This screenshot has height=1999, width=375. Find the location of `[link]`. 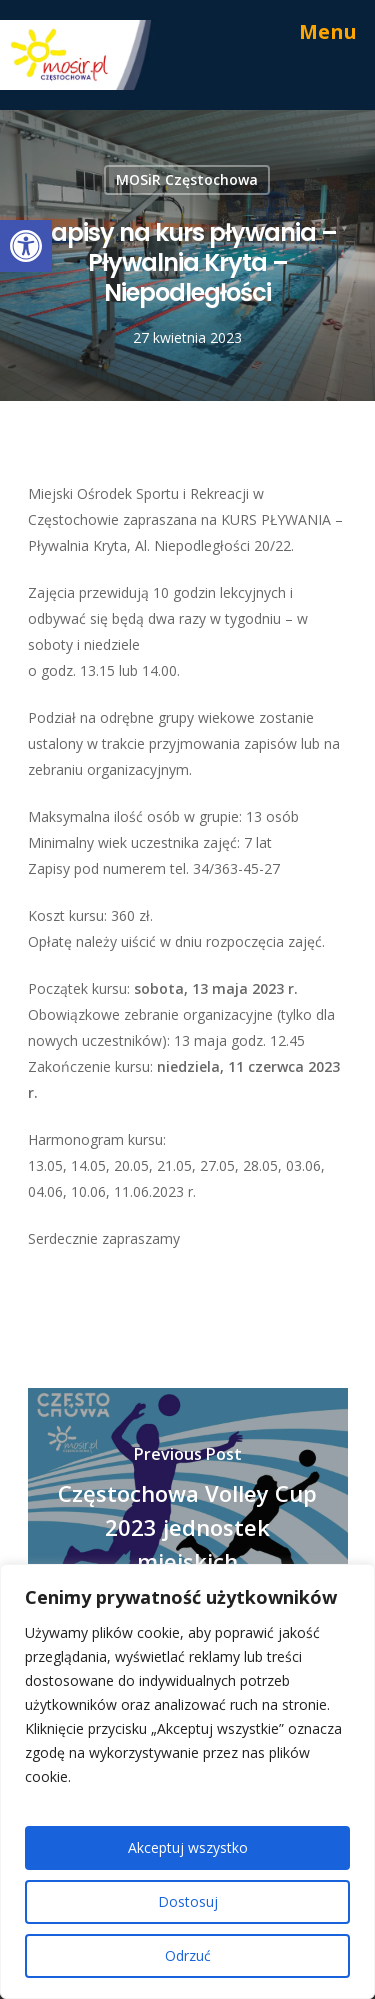

[link] is located at coordinates (26, 246).